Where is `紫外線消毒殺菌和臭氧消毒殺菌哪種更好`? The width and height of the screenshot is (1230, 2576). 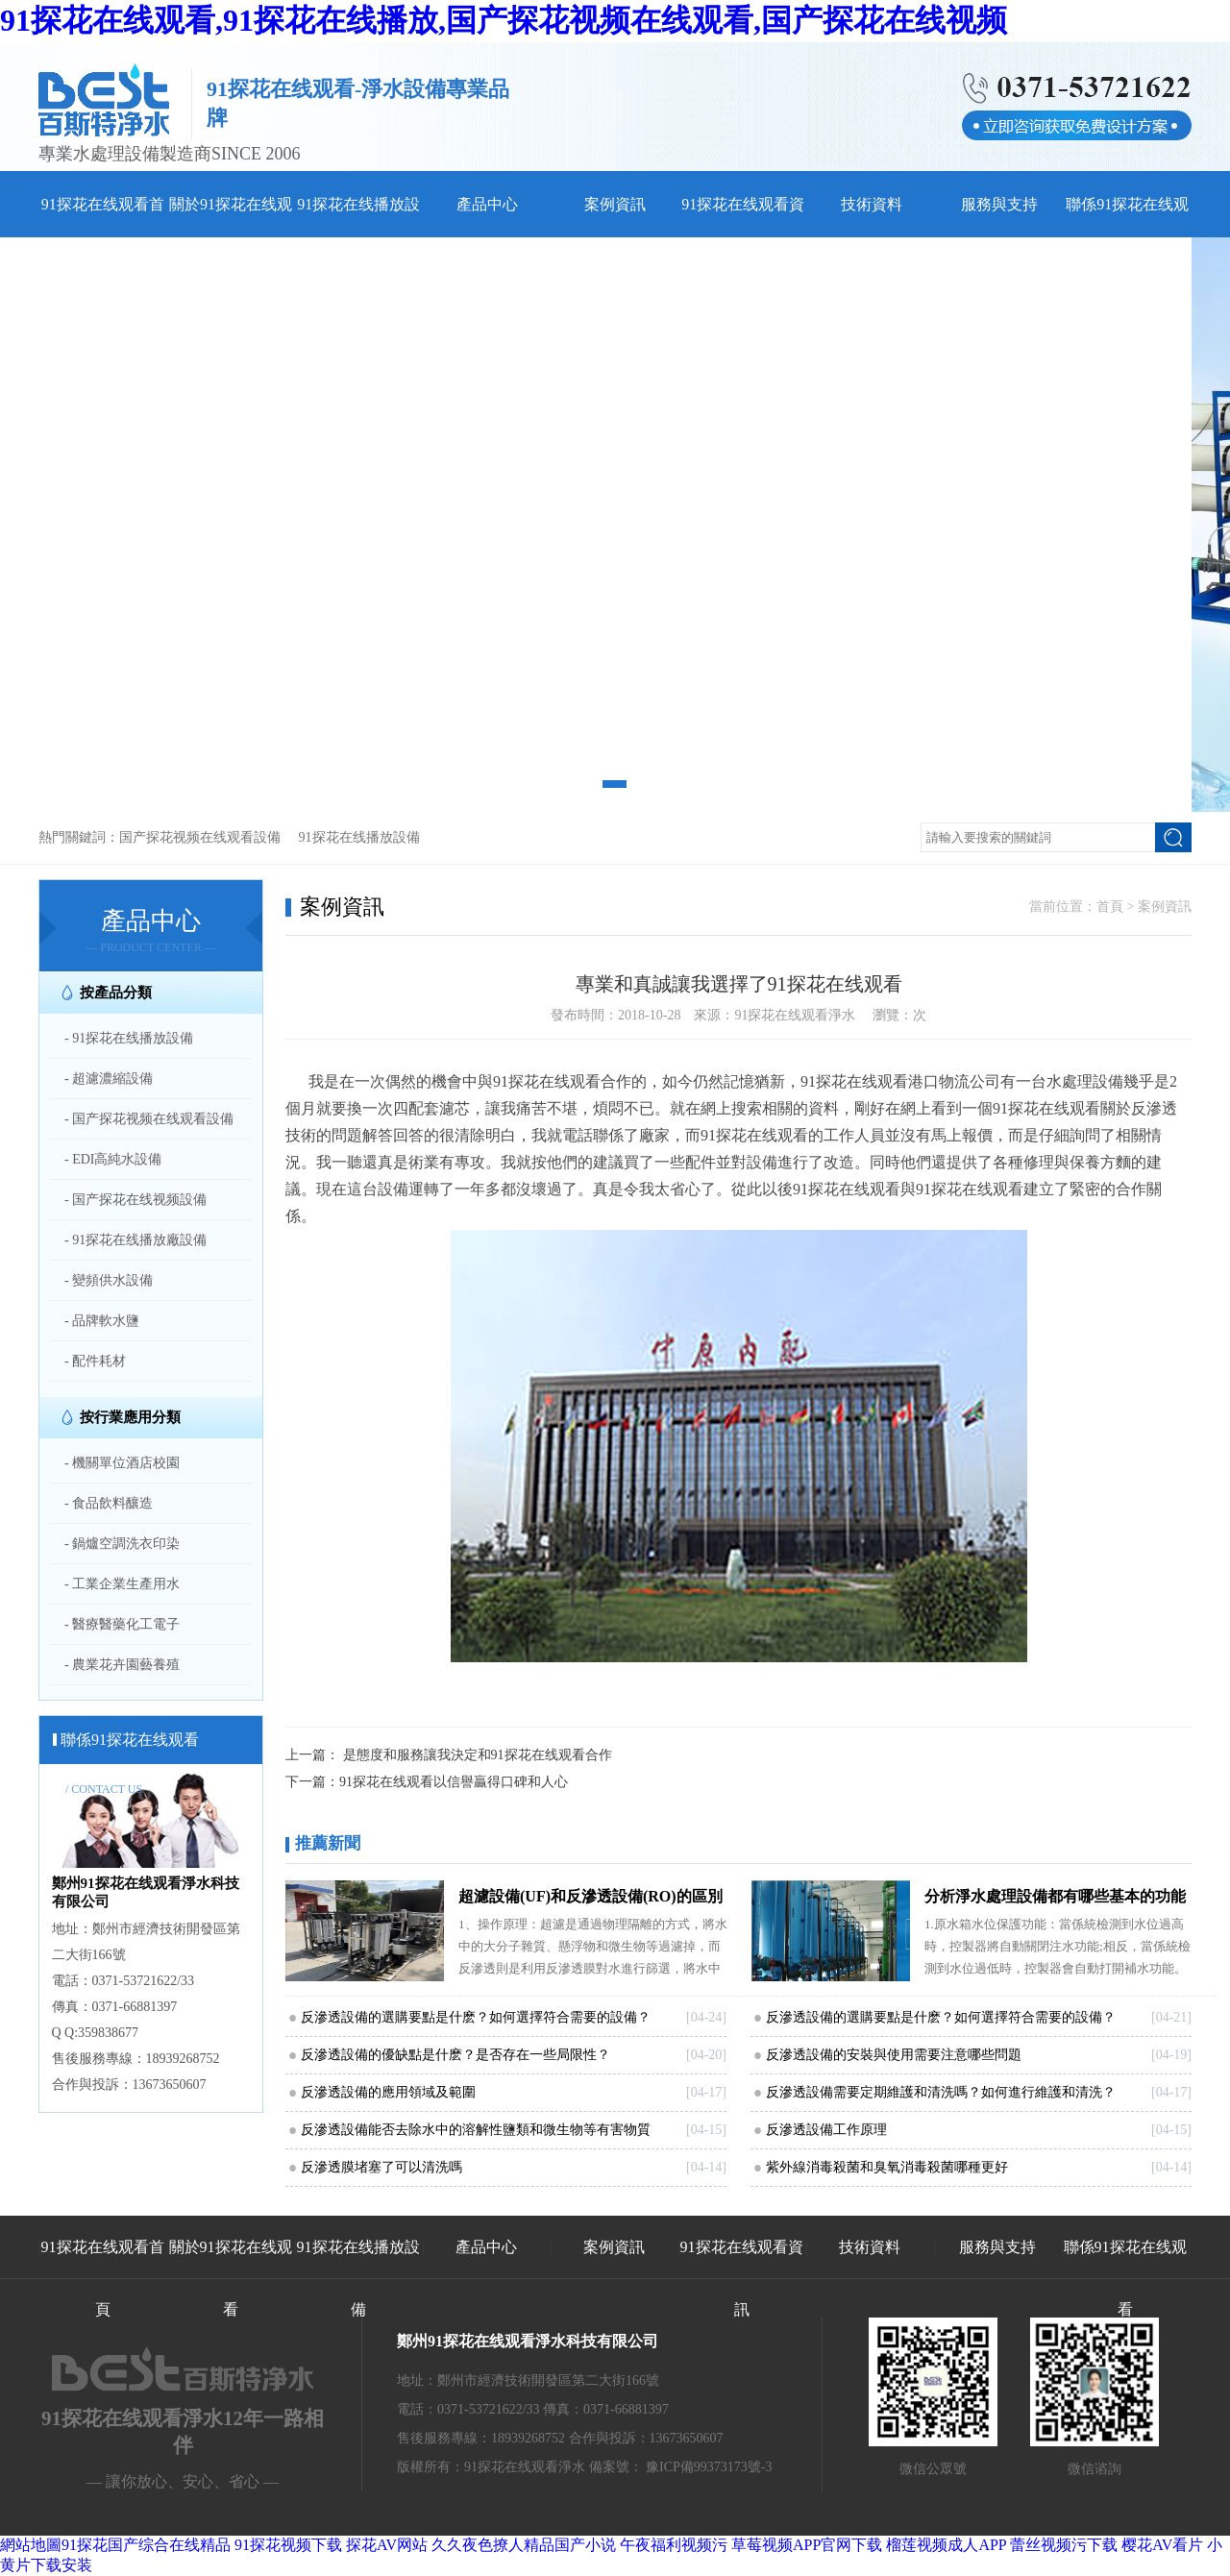 紫外線消毒殺菌和臭氧消毒殺菌哪種更好 is located at coordinates (887, 2167).